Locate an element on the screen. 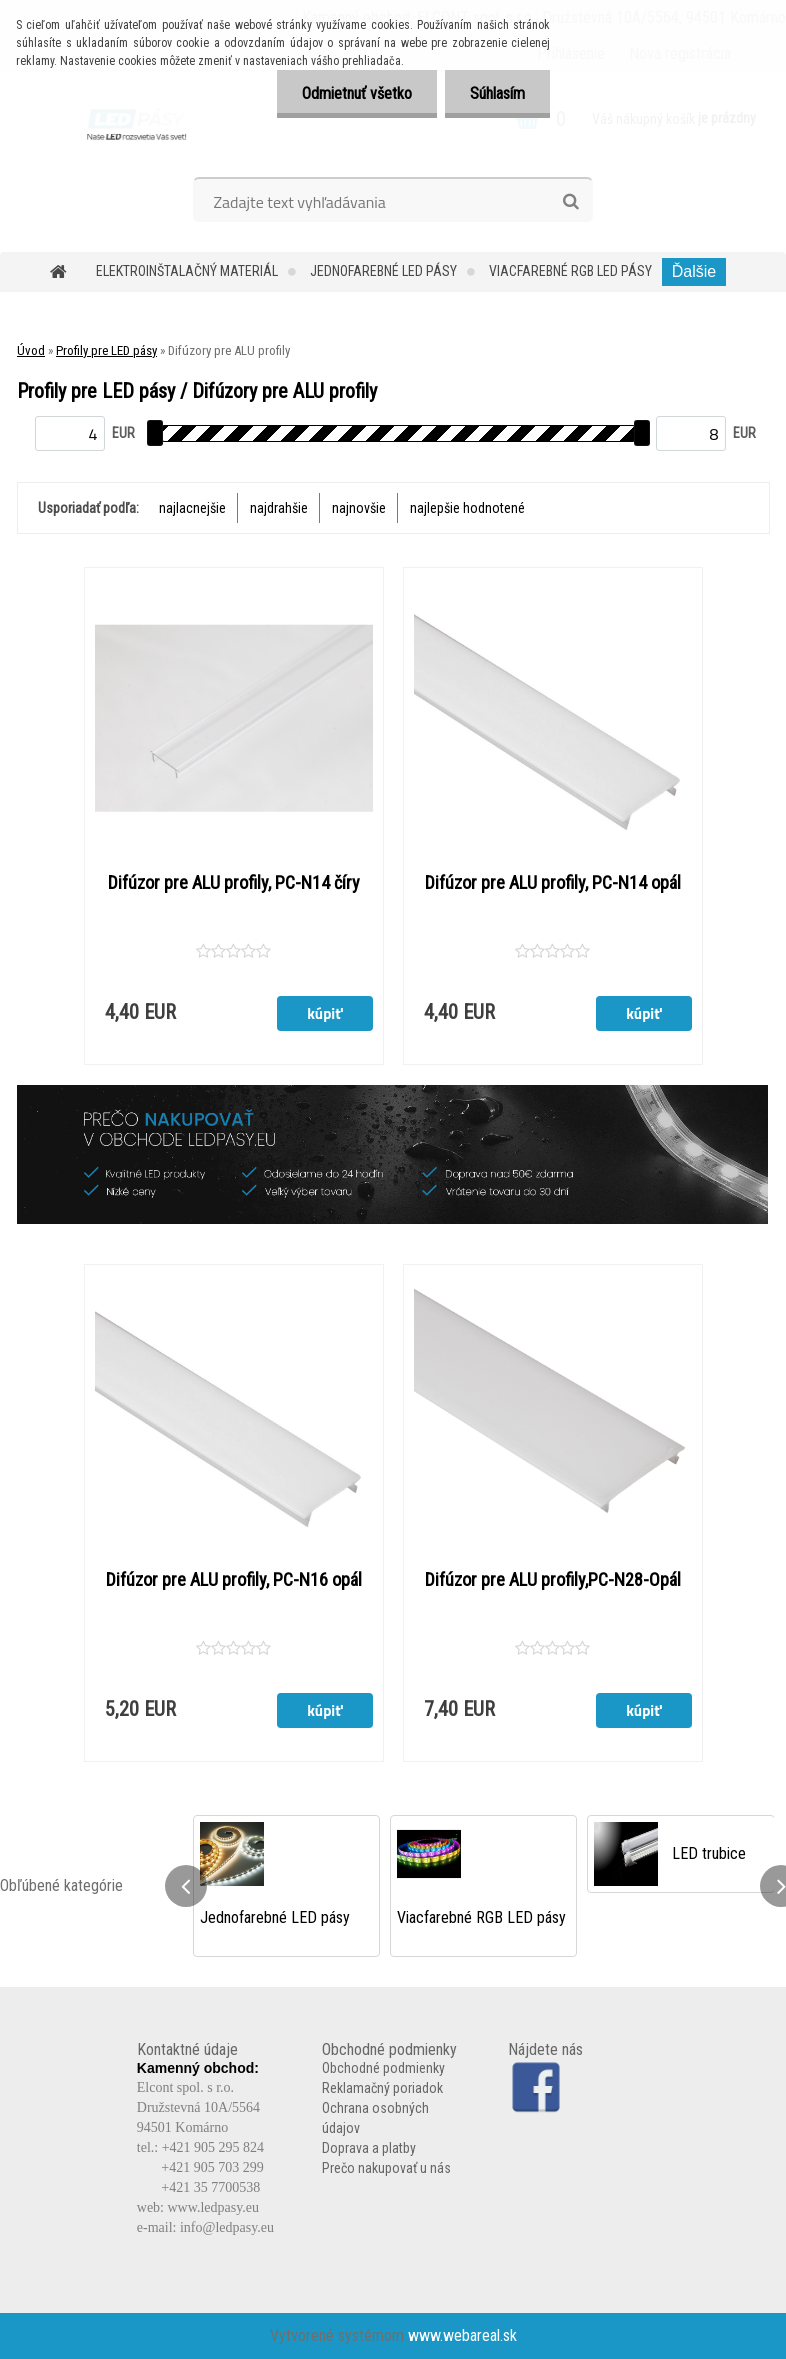 The width and height of the screenshot is (786, 2359). najlepšie hodnotené is located at coordinates (467, 508).